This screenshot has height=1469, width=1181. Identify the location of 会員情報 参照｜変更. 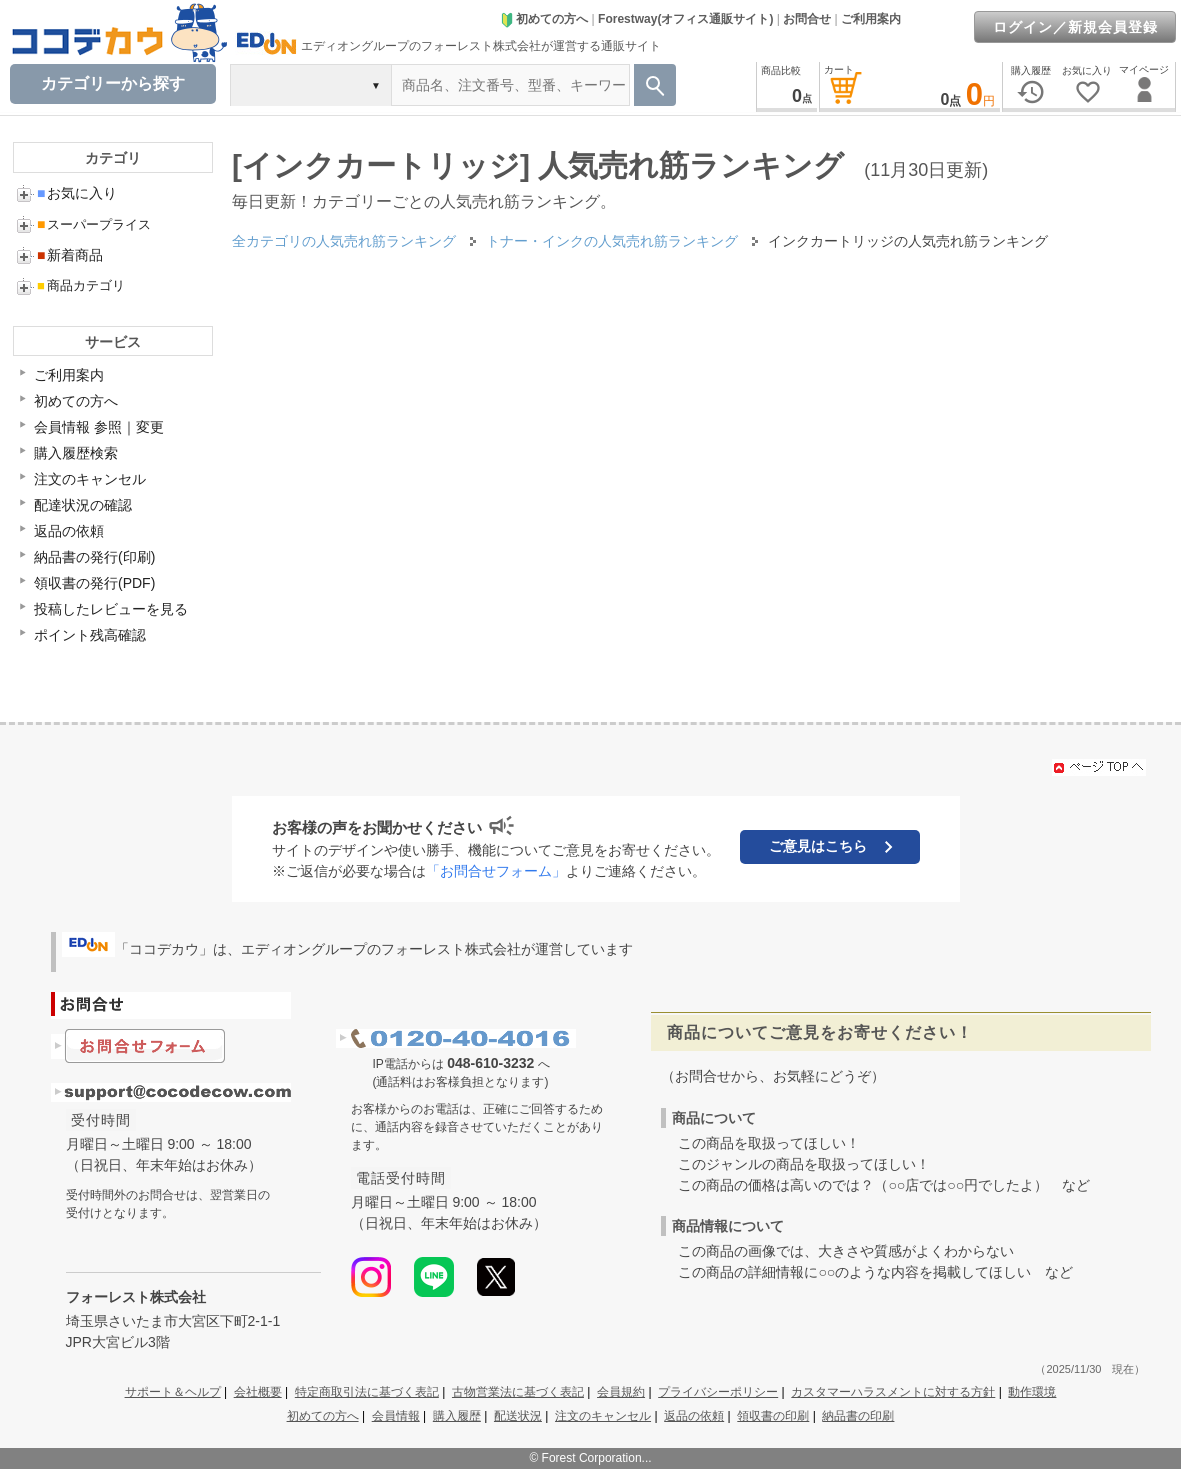
(99, 427).